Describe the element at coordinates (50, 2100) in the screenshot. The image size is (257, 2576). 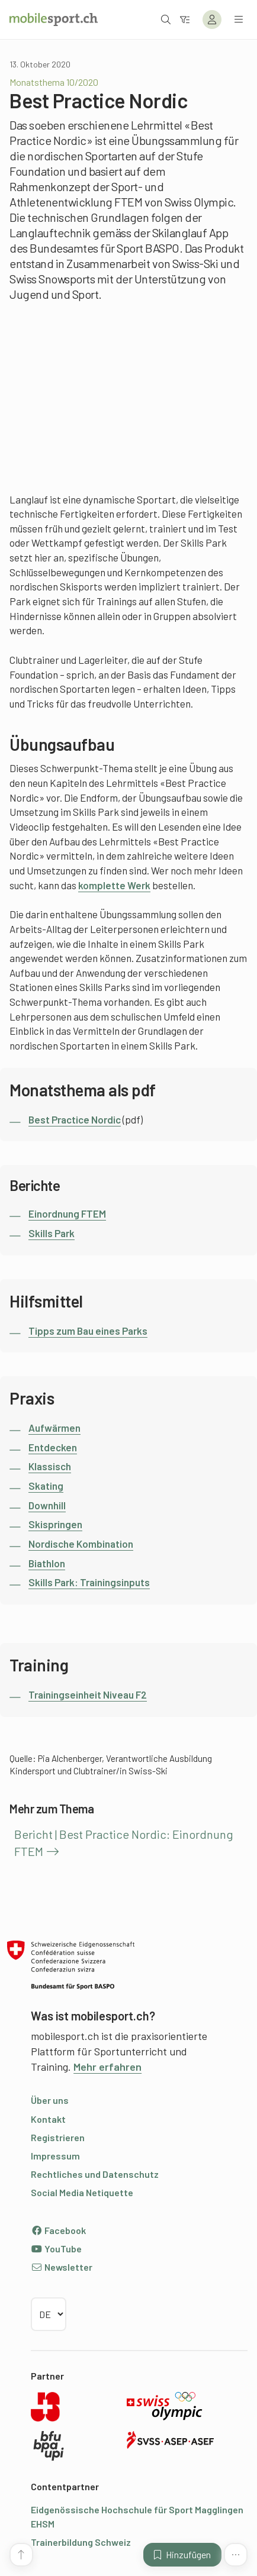
I see `Über uns` at that location.